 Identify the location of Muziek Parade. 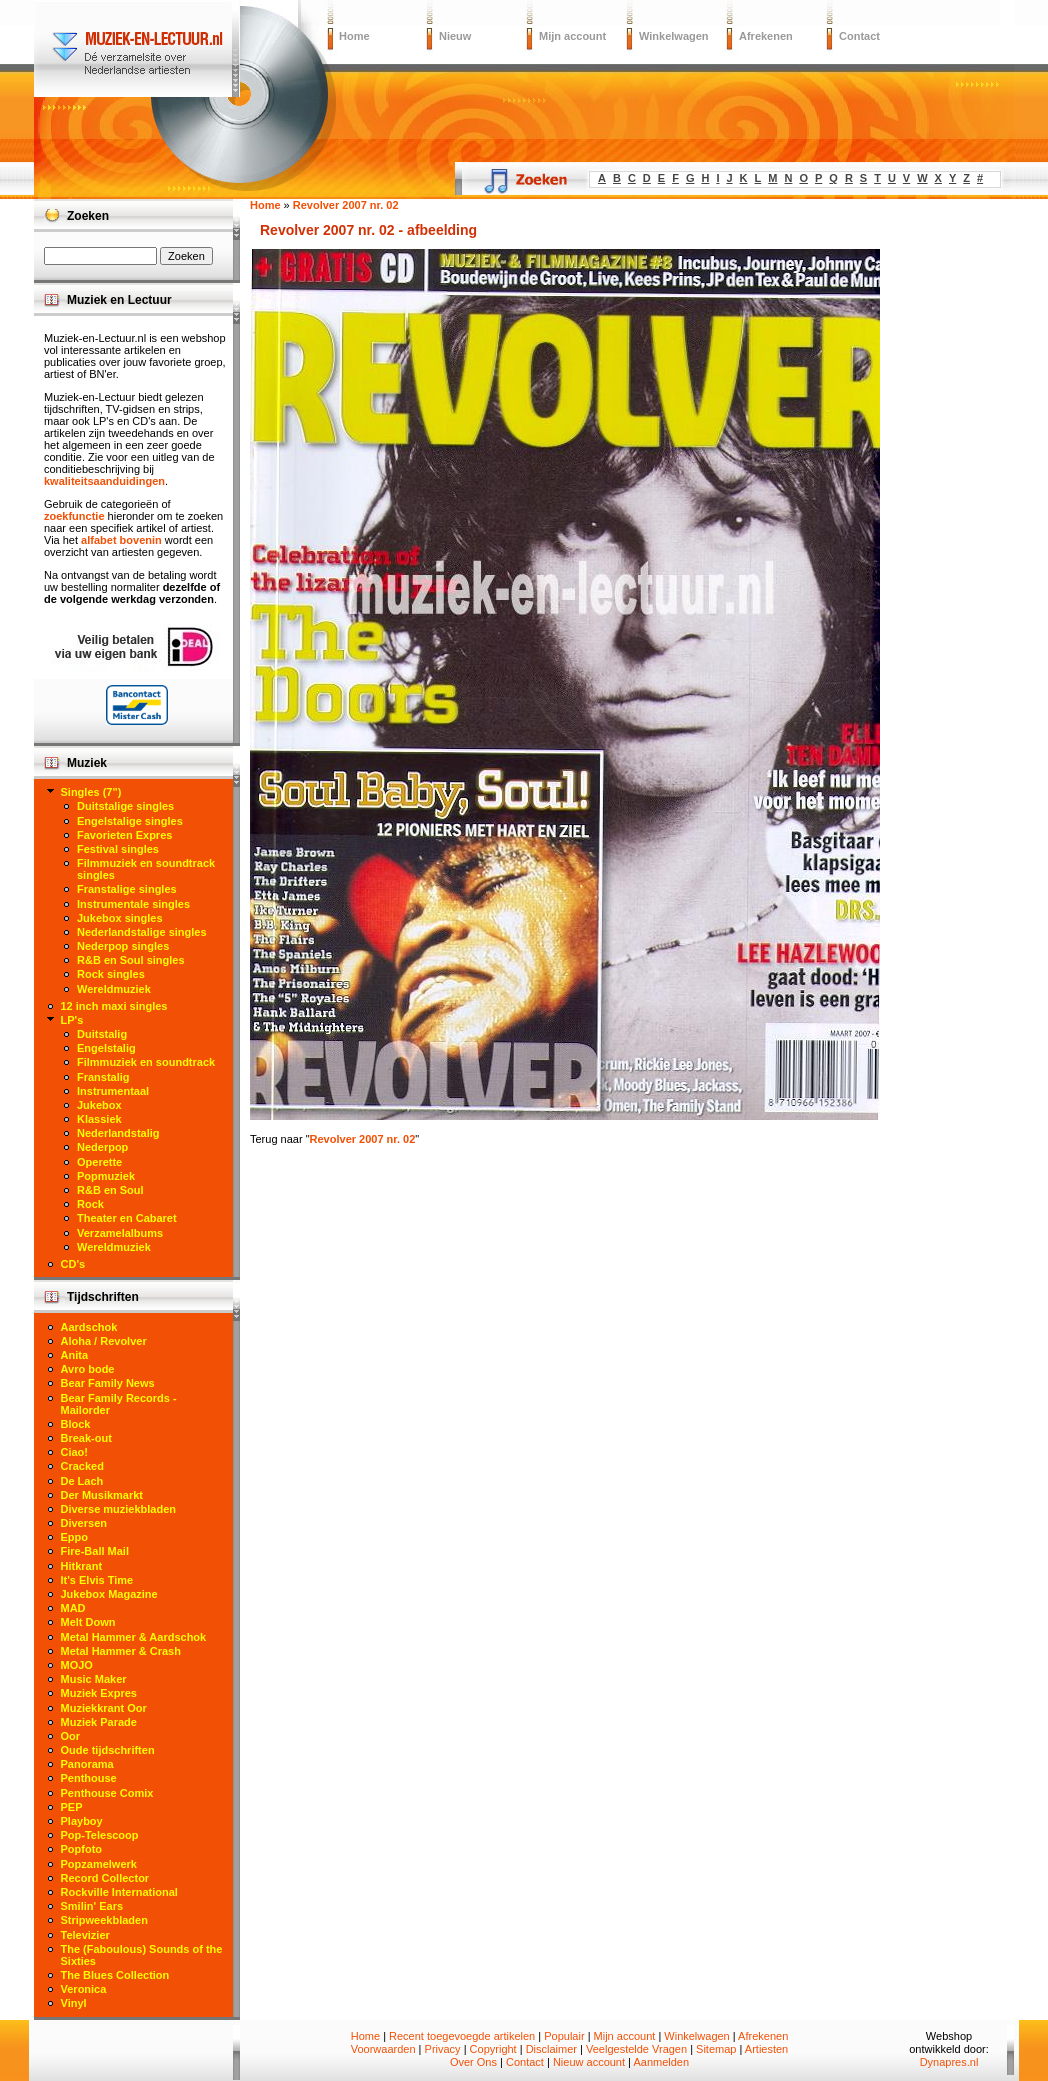
(99, 1722).